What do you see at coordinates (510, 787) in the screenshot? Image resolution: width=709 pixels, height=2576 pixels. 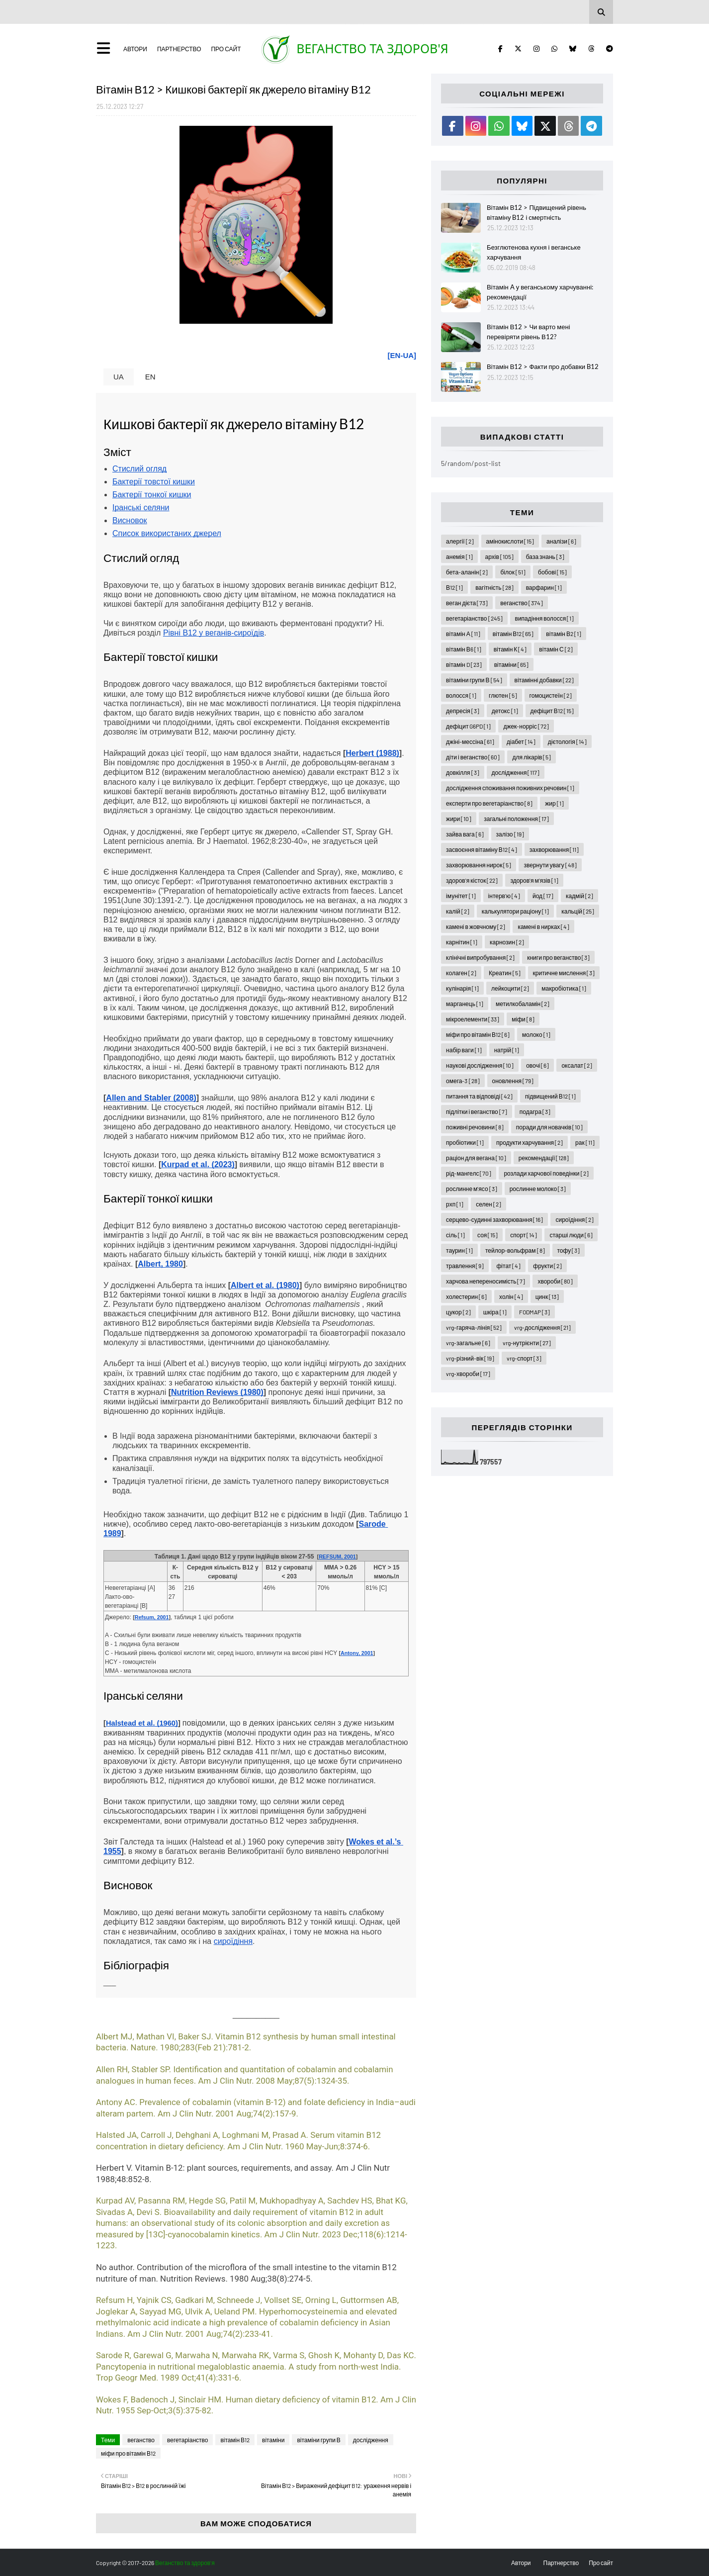 I see `дослідження споживання поживних речовин` at bounding box center [510, 787].